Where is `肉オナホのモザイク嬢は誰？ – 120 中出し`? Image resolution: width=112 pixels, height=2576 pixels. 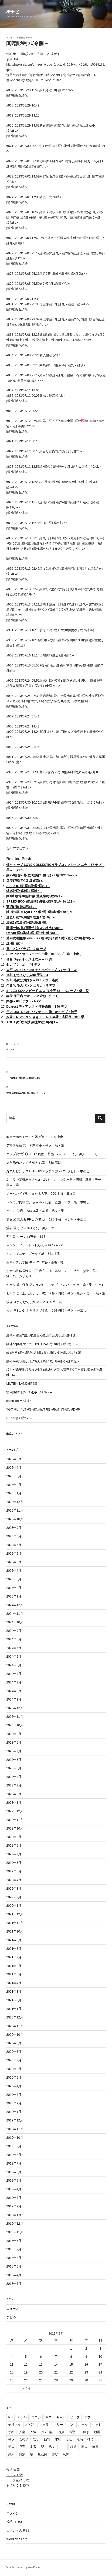 肉オナホのモザイク嬢は誰？ – 120 中出し is located at coordinates (36, 1137).